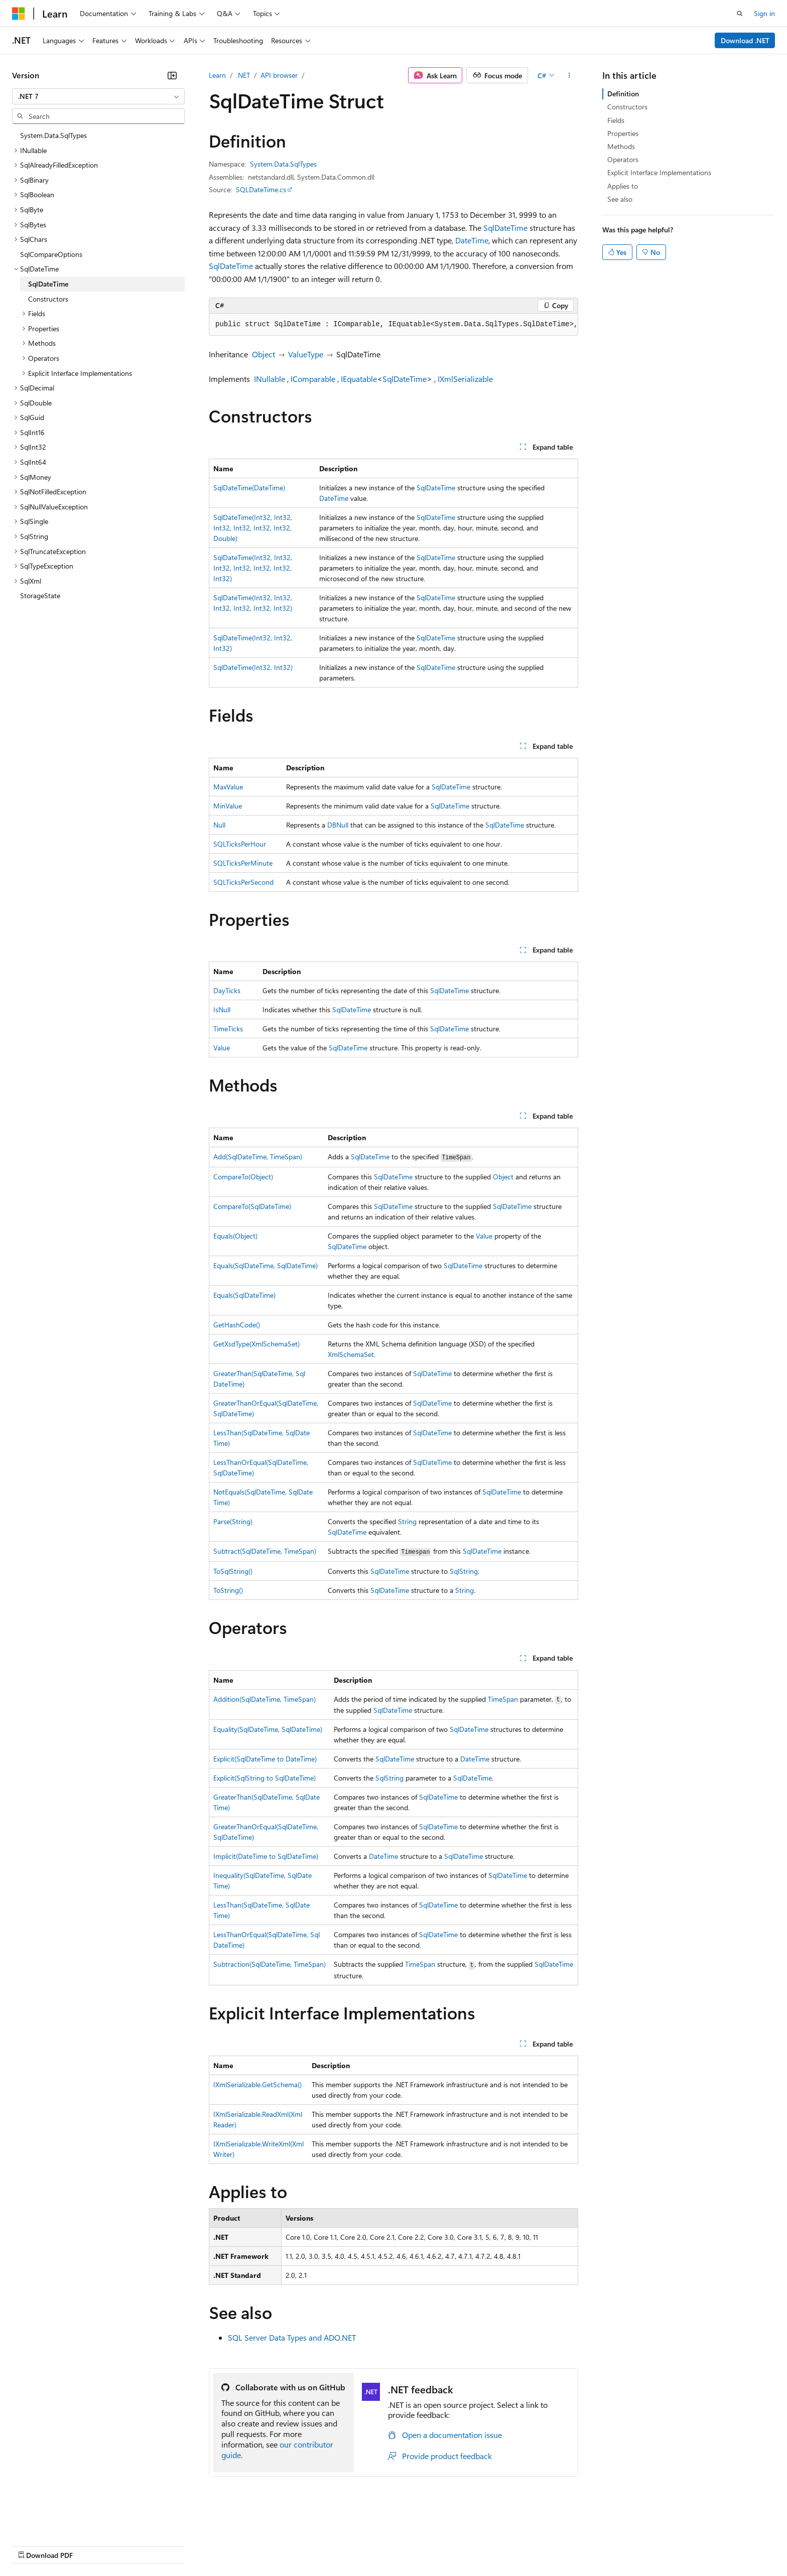 The height and width of the screenshot is (2576, 787). Describe the element at coordinates (265, 1856) in the screenshot. I see `Implicit(DateTime to SqlDateTime)` at that location.